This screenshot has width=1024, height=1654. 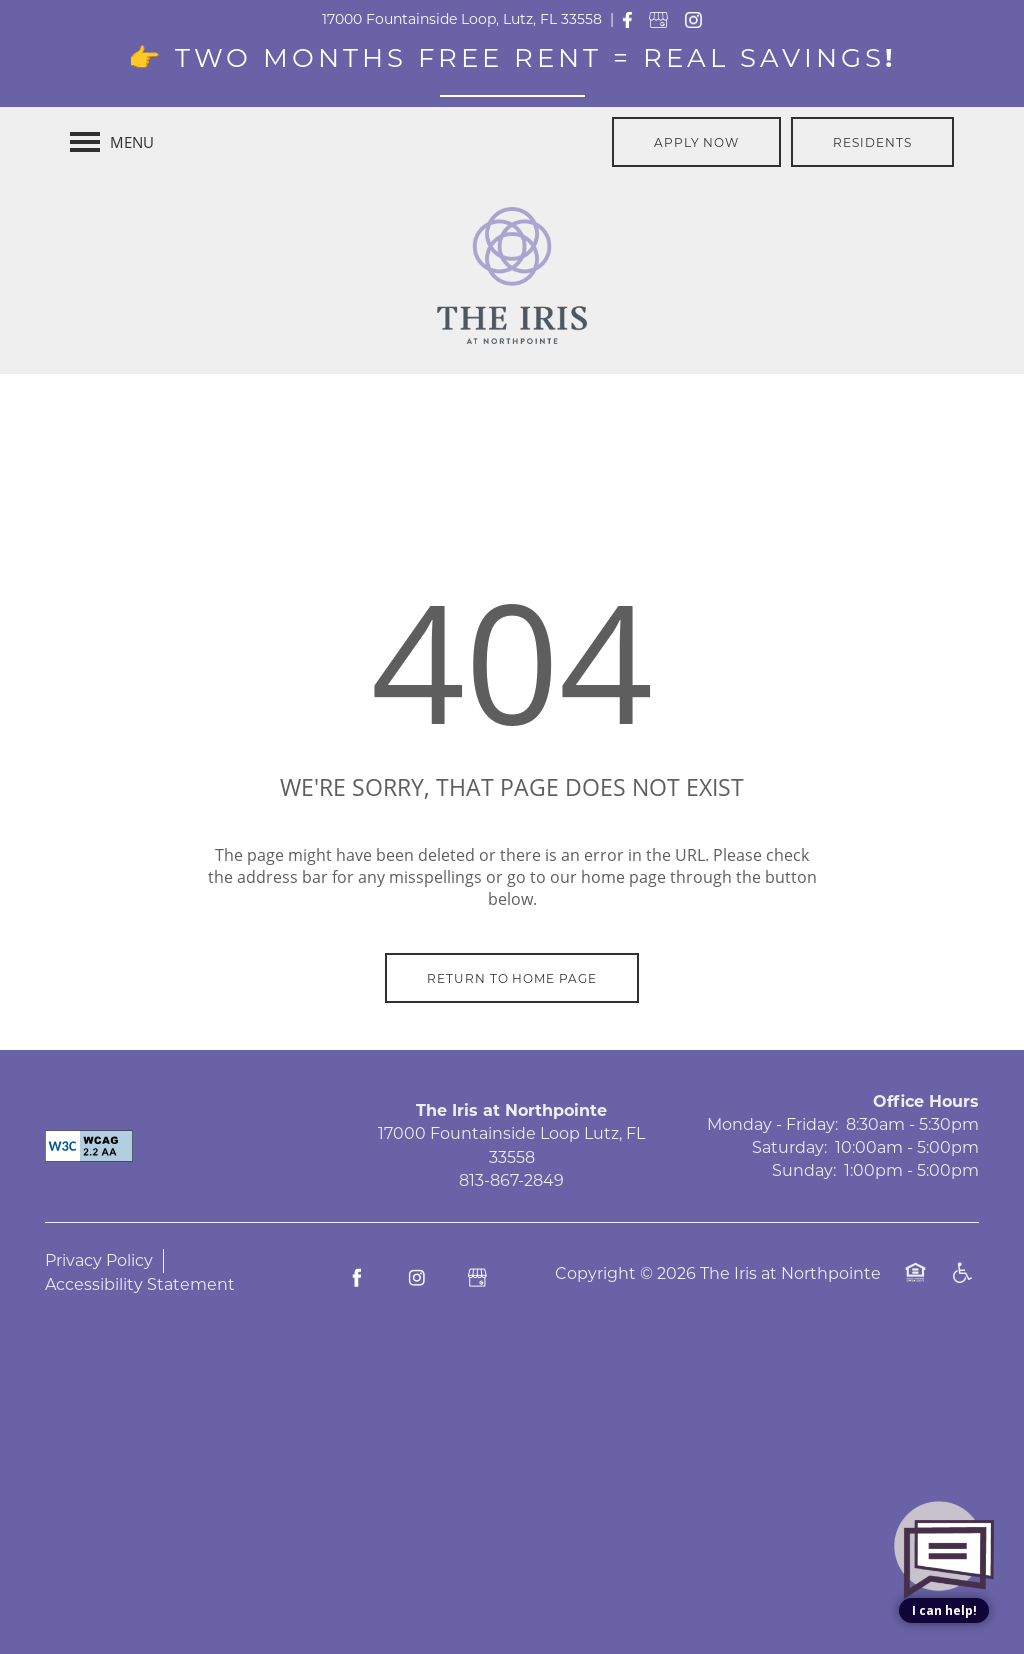 I want to click on [Visit Instagram page], so click(x=417, y=1278).